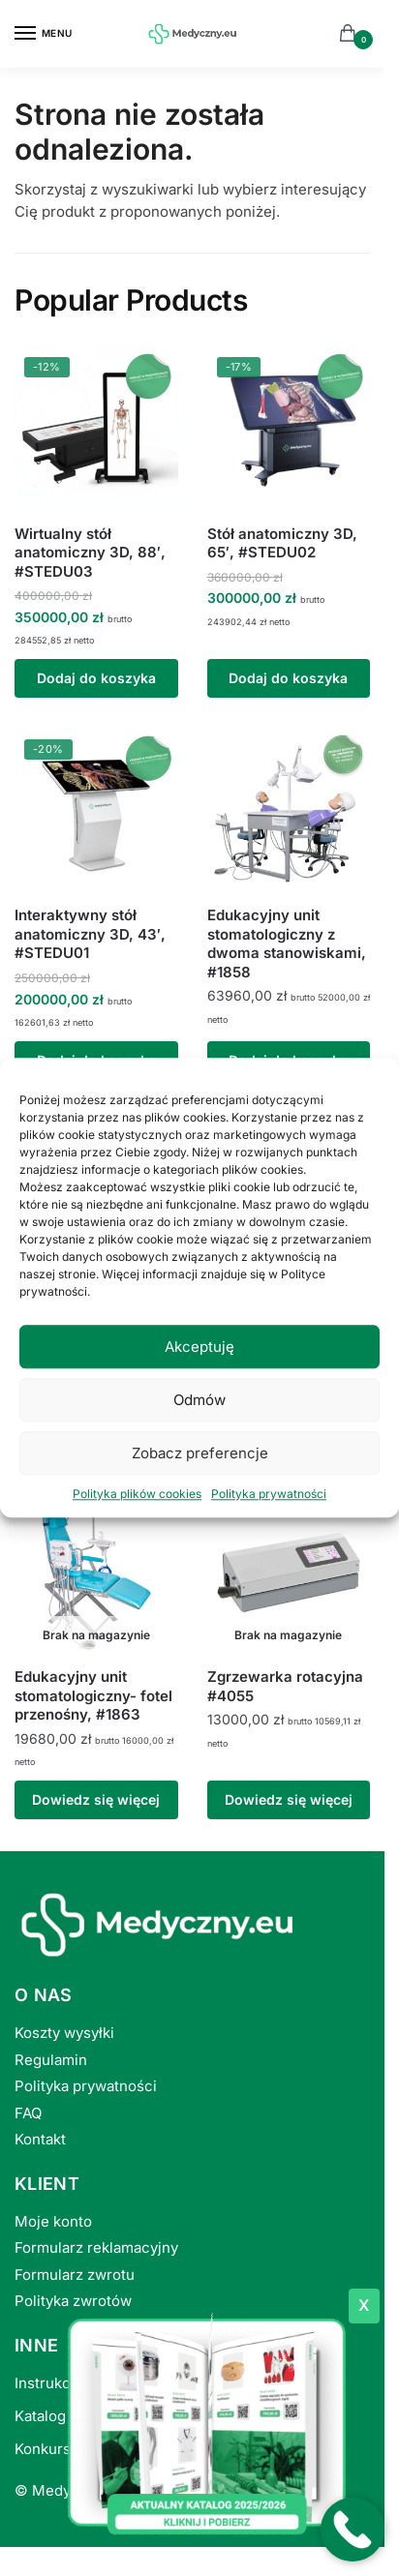 This screenshot has width=399, height=2576. Describe the element at coordinates (352, 2529) in the screenshot. I see `[Po�acz z numerem telefonu +48530010229]` at that location.